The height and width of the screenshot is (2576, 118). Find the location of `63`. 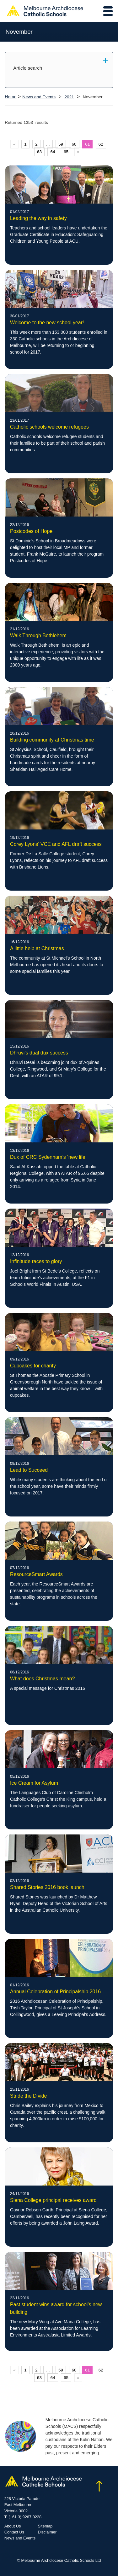

63 is located at coordinates (39, 151).